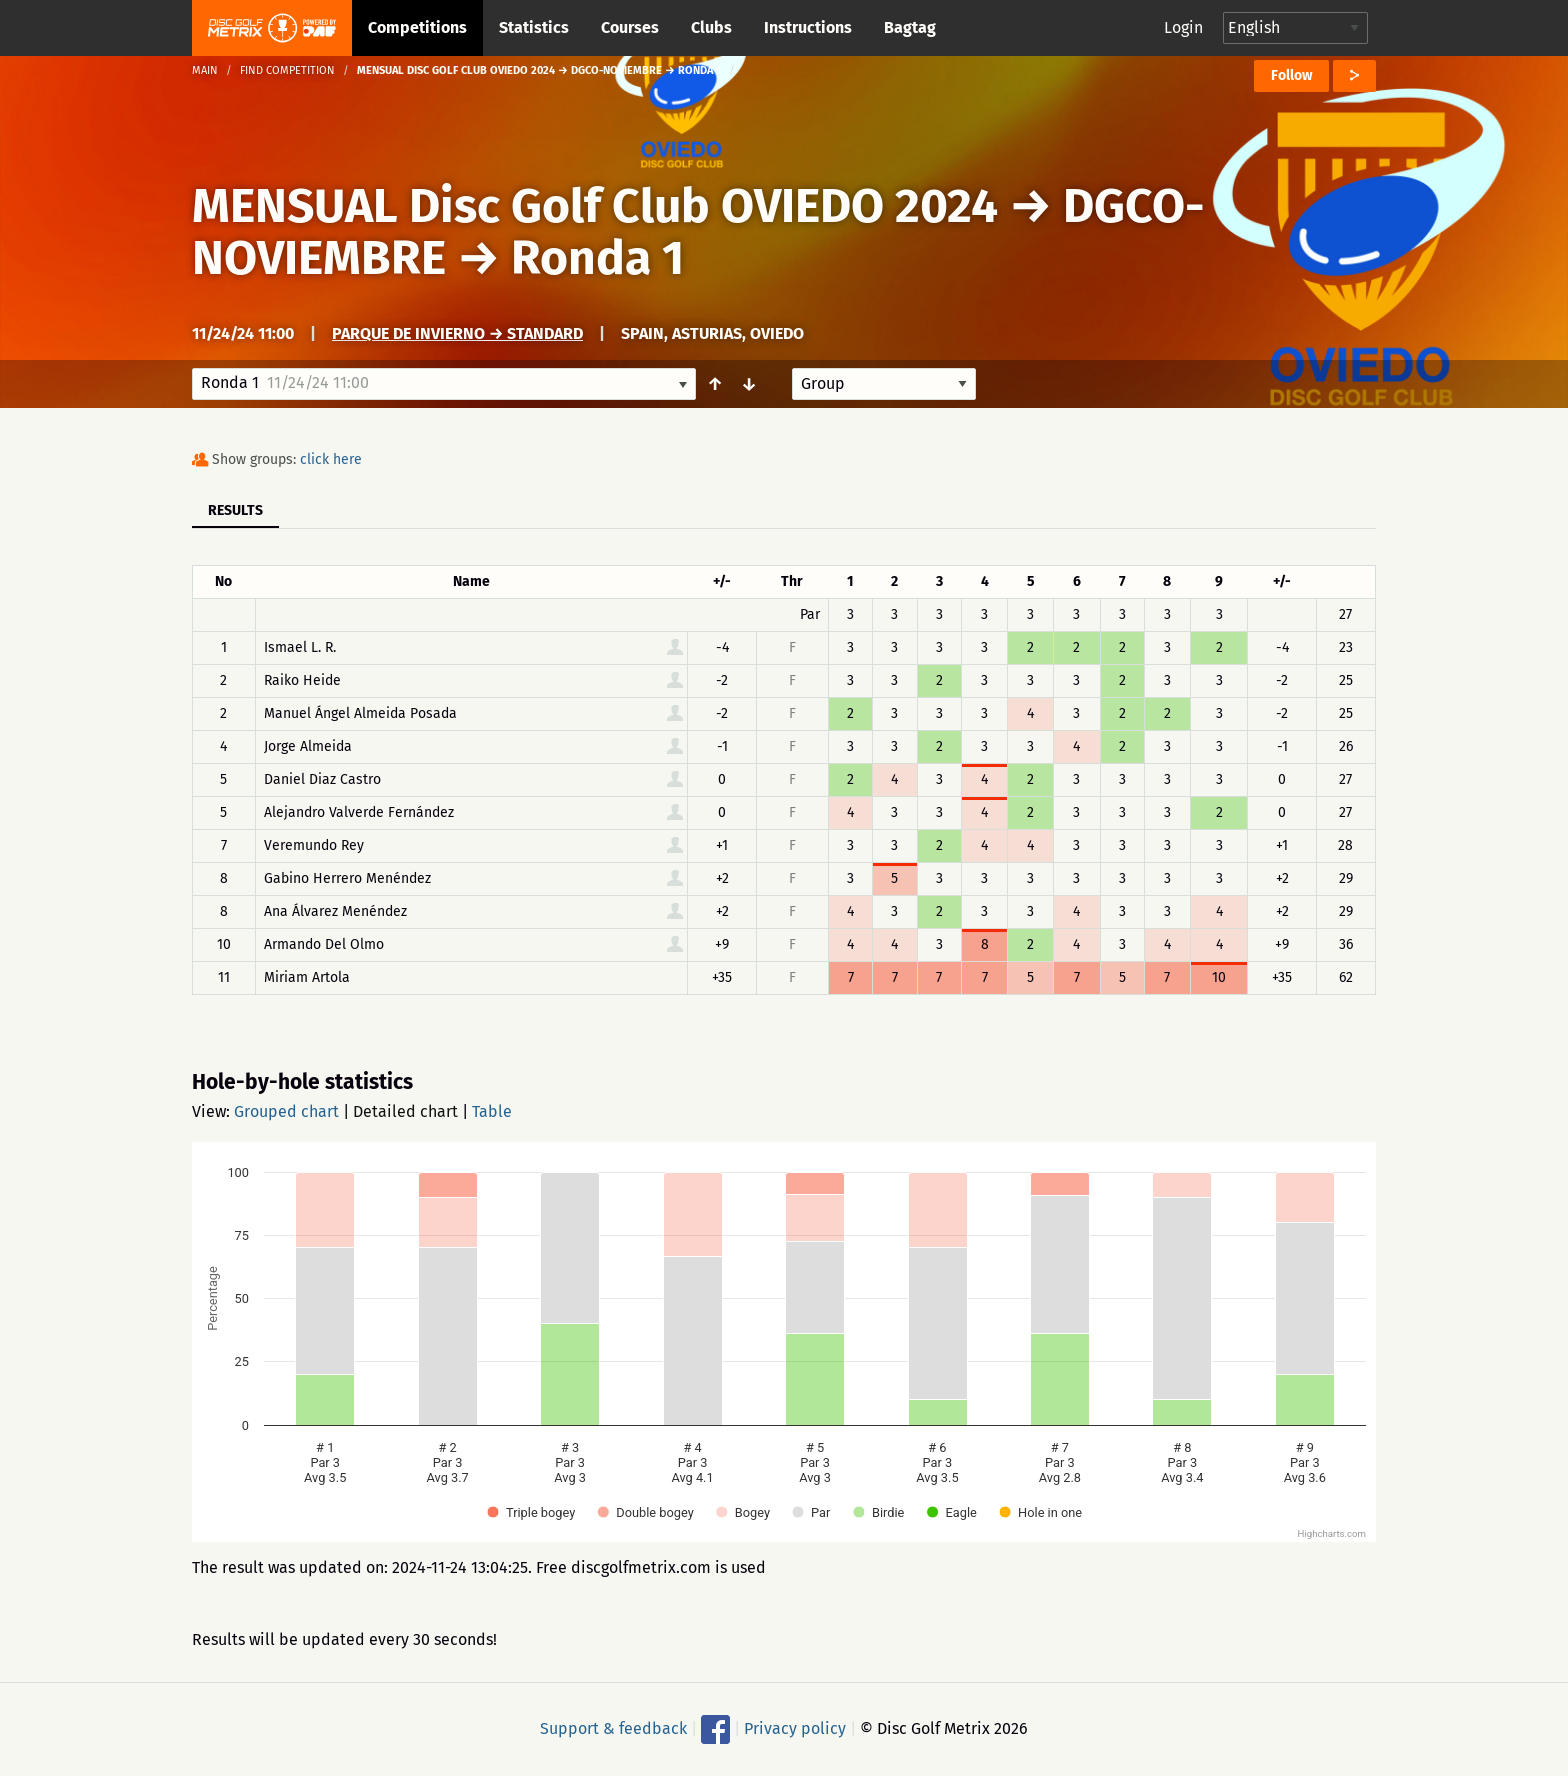 This screenshot has width=1568, height=1776. Describe the element at coordinates (286, 1111) in the screenshot. I see `Grouped chart` at that location.